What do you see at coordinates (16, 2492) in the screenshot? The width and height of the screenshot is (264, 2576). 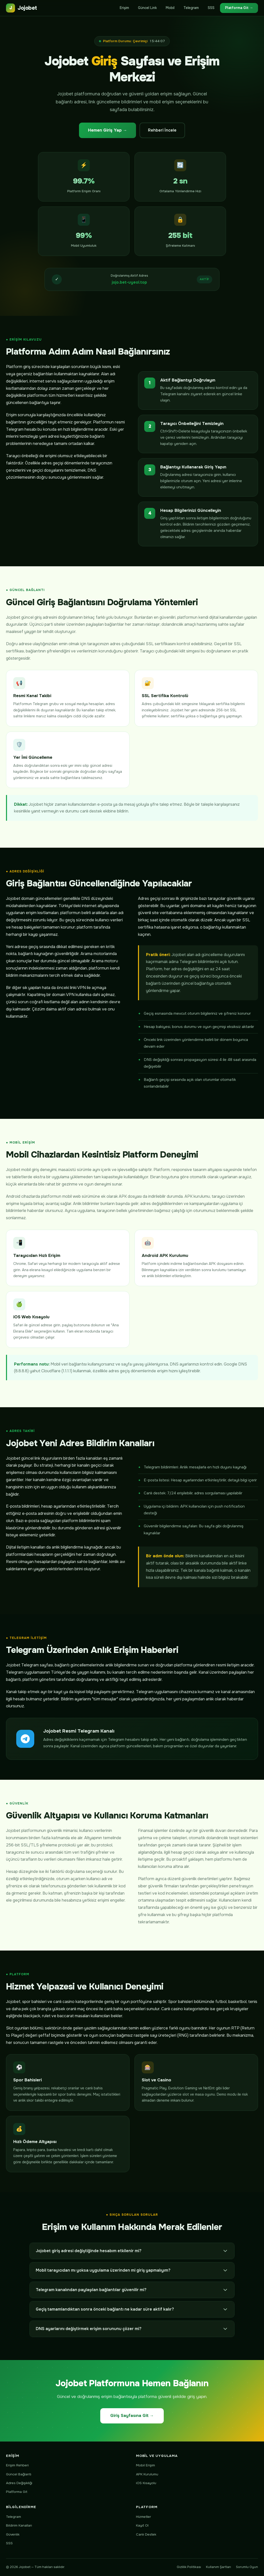 I see `Platforma Git` at bounding box center [16, 2492].